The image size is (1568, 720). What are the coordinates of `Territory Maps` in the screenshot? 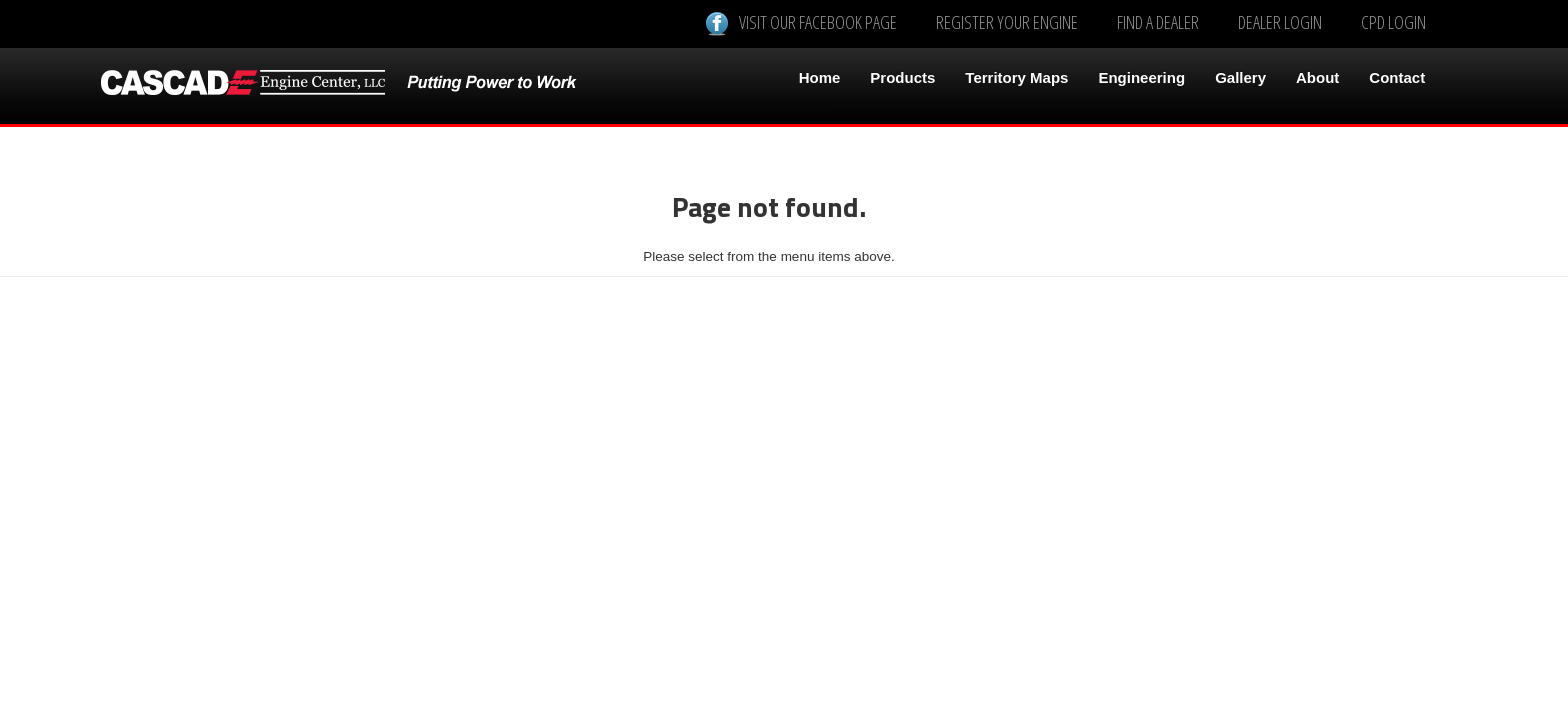 It's located at (1016, 77).